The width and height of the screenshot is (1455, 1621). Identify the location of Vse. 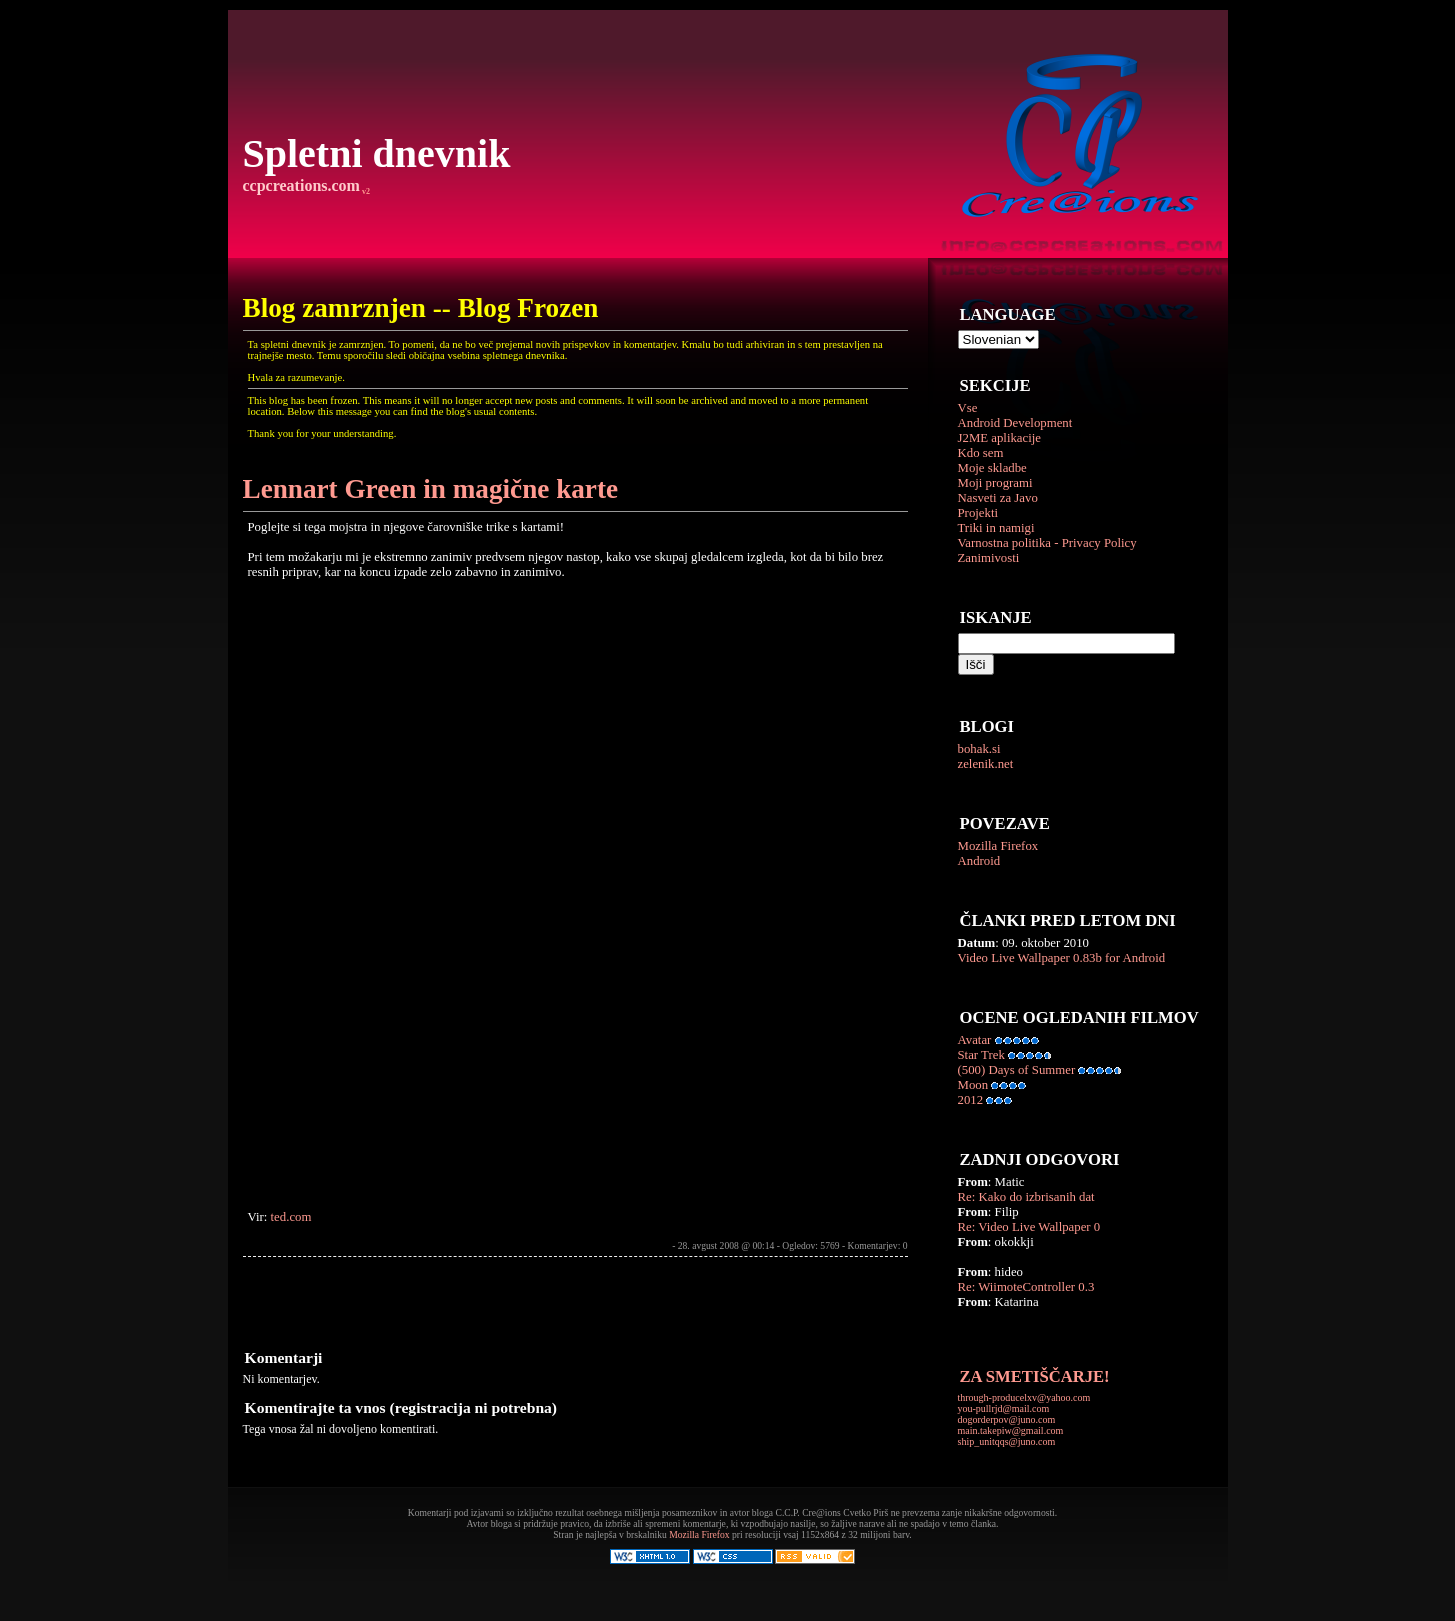
(968, 408).